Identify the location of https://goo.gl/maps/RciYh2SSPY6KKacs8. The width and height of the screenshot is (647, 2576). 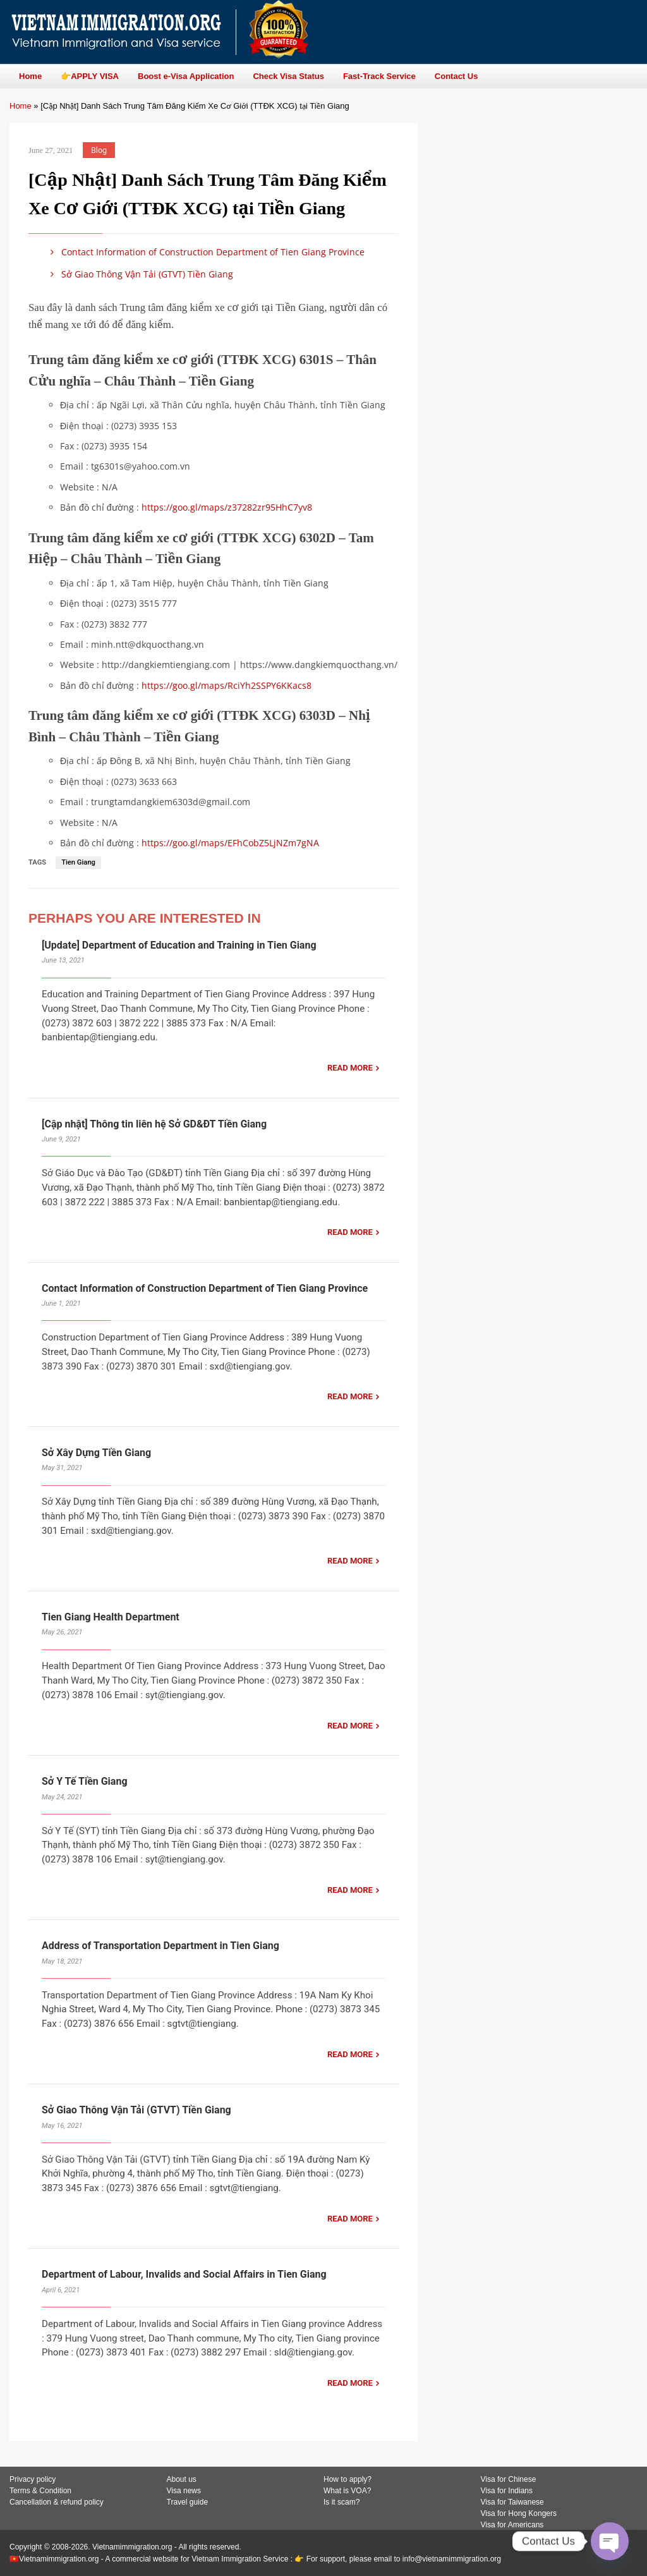
(226, 685).